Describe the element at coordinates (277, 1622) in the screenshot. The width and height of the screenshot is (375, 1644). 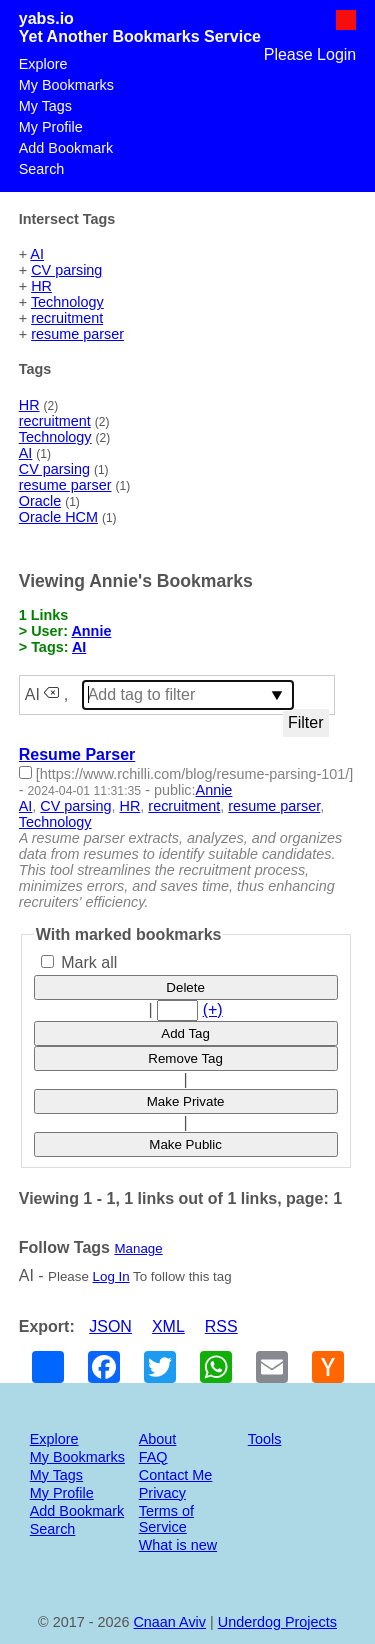
I see `Underdog Projects` at that location.